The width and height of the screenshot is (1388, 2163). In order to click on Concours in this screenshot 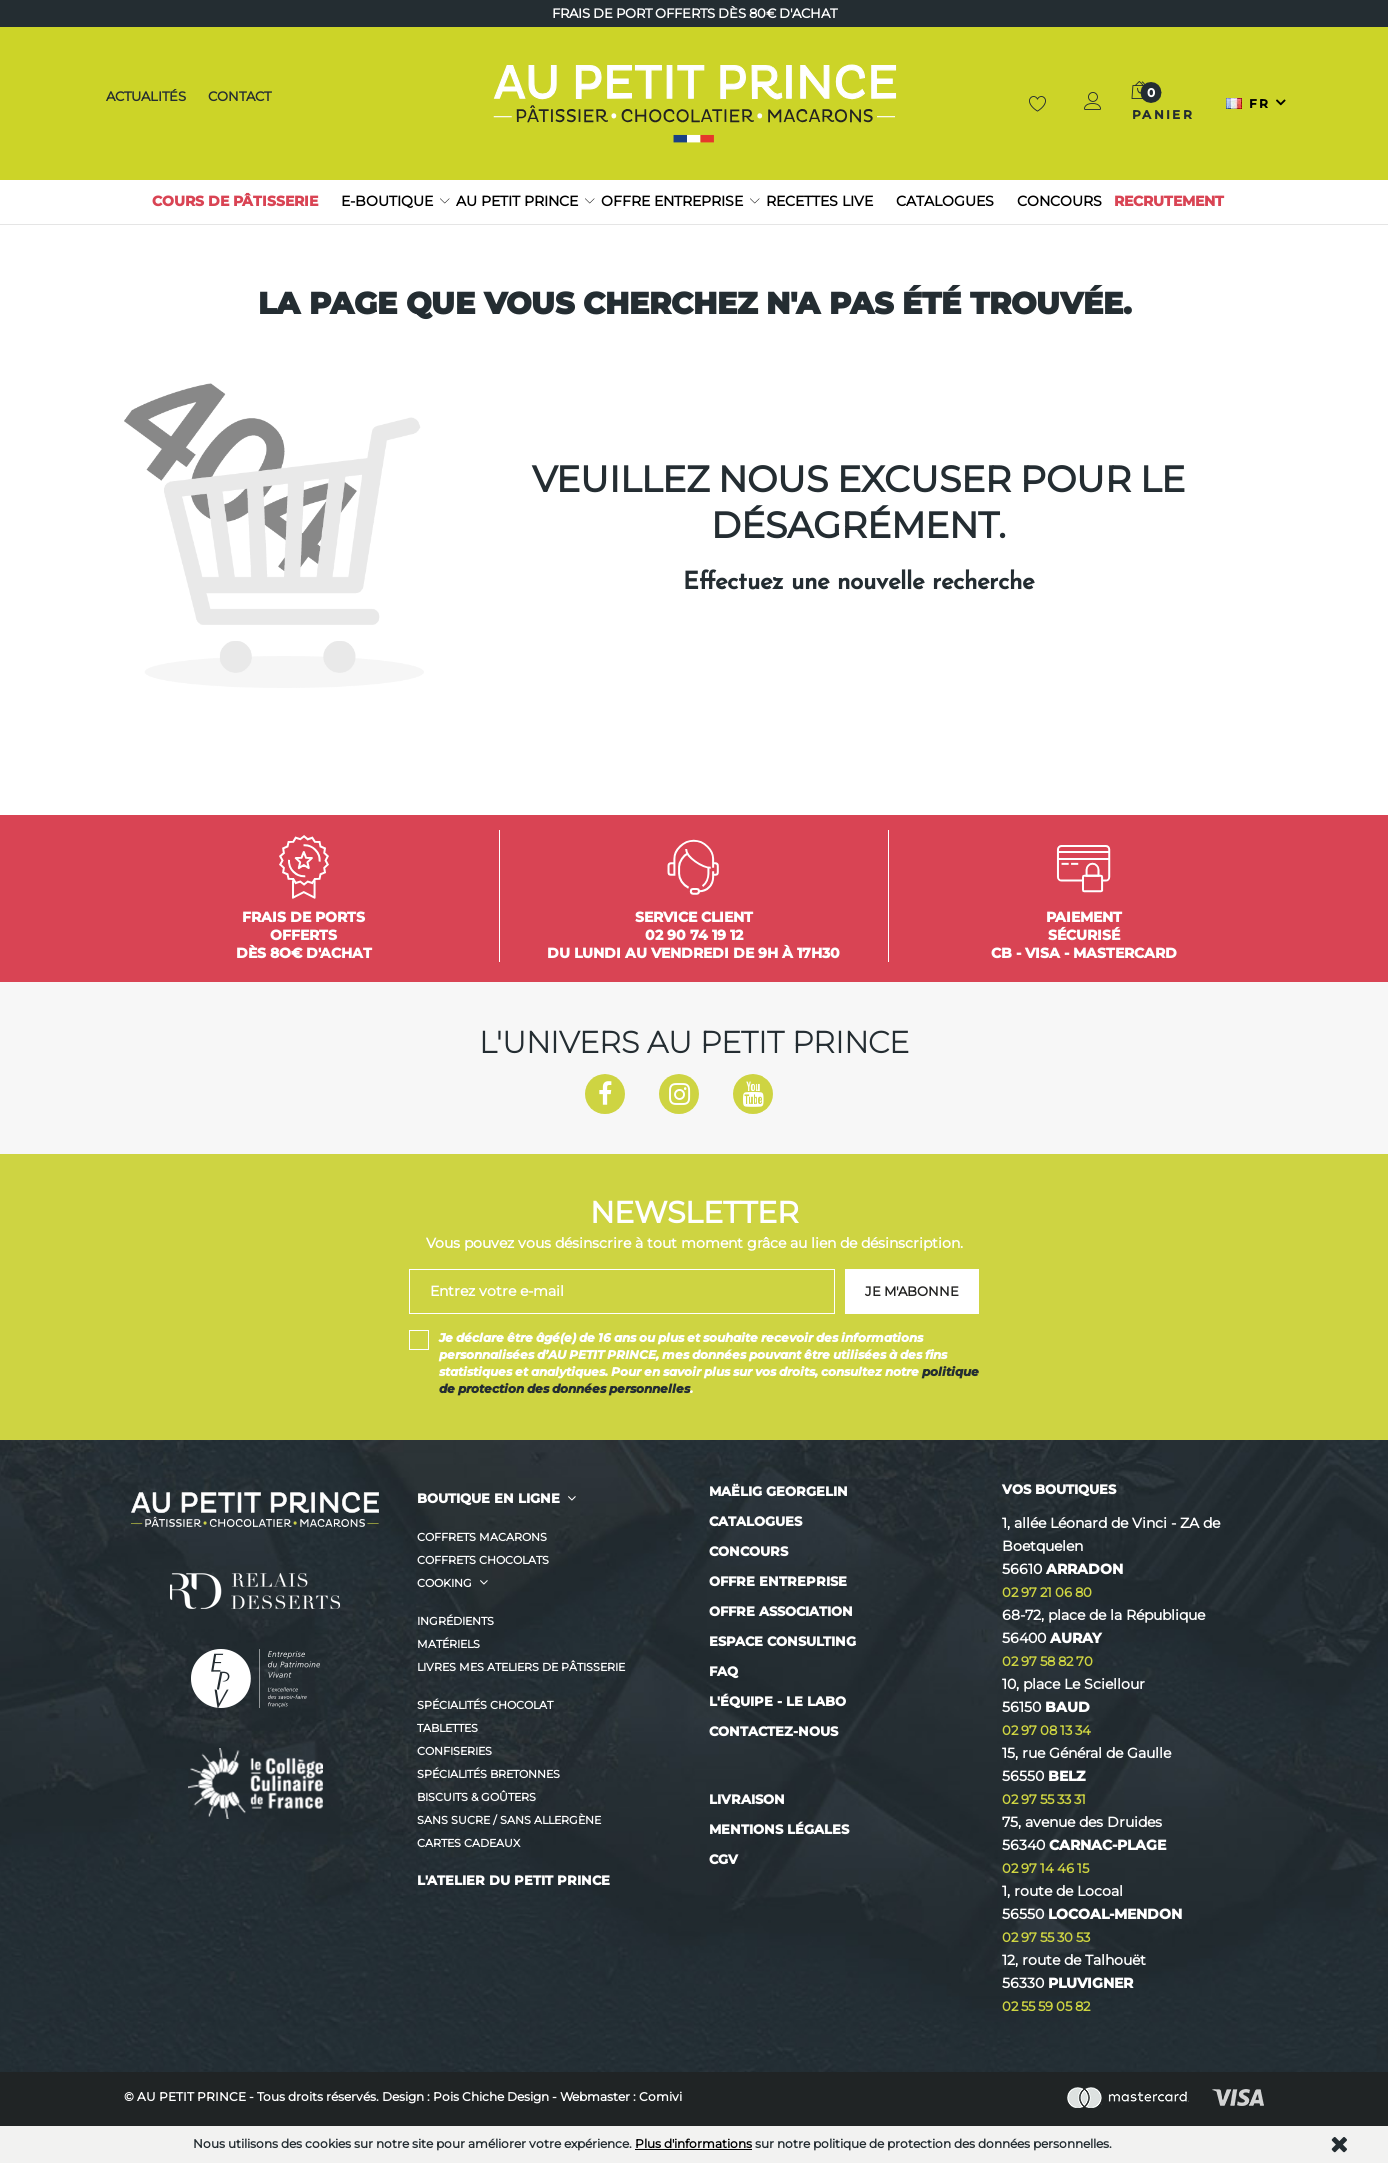, I will do `click(1059, 201)`.